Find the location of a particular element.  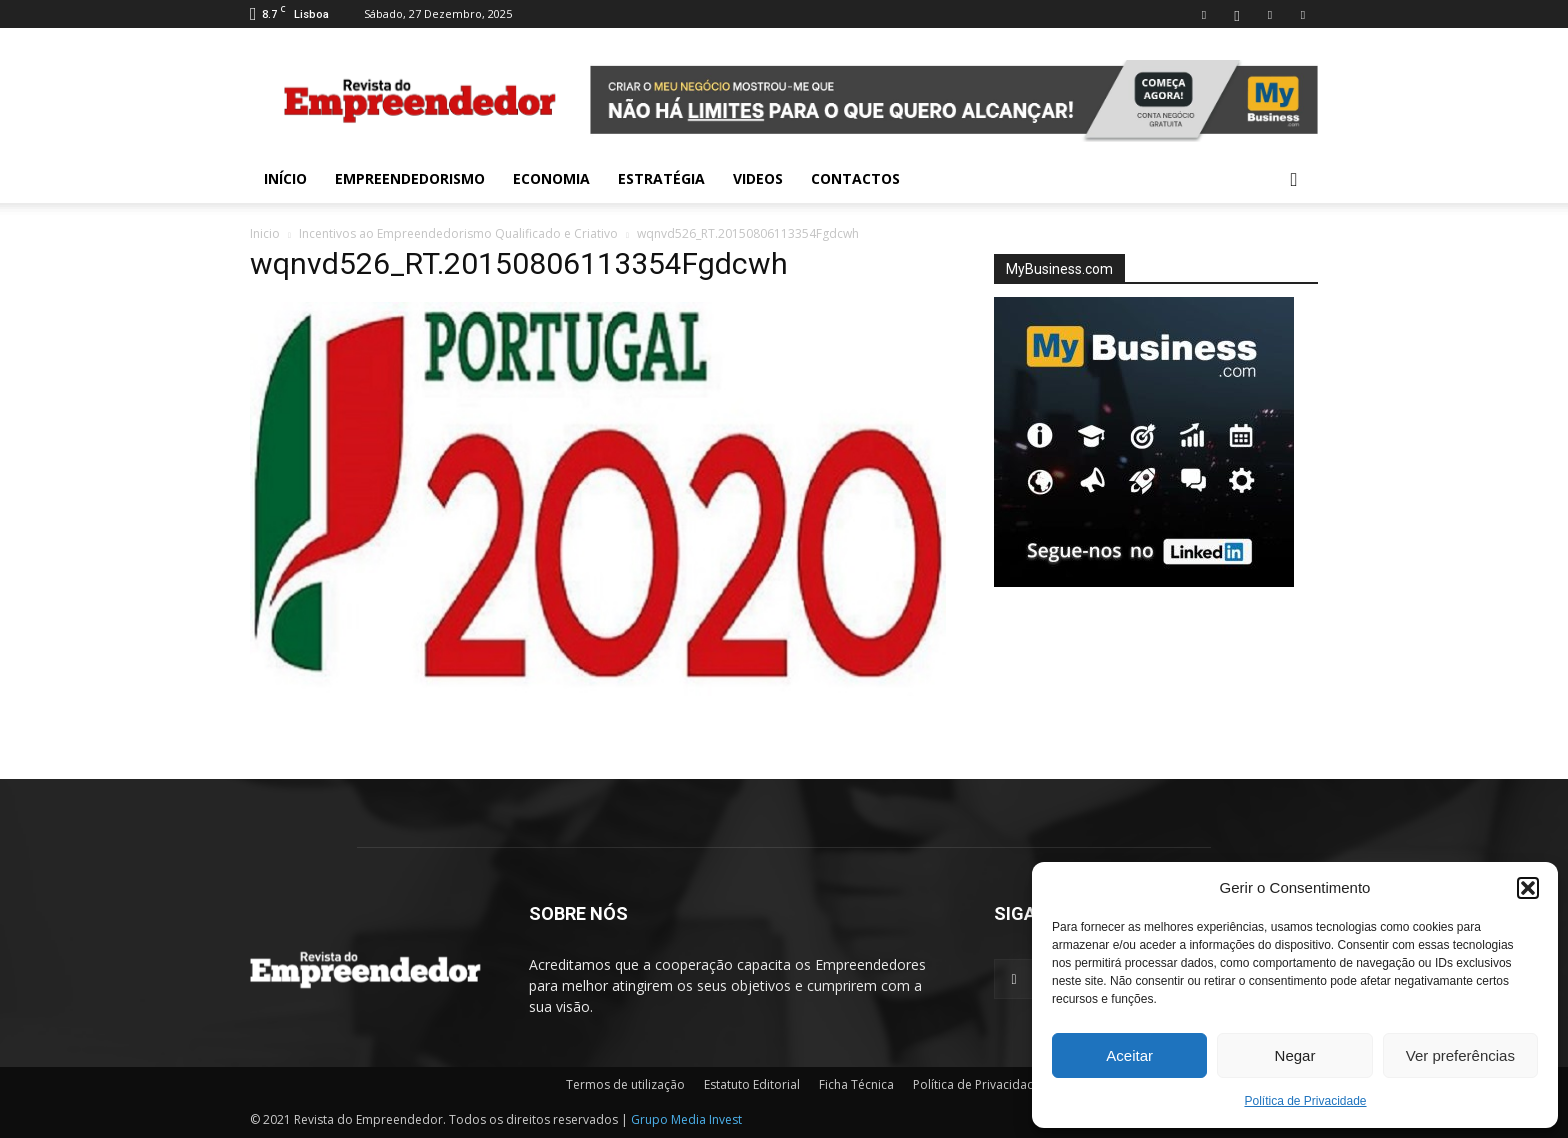

Ficha Técnica is located at coordinates (856, 1084).